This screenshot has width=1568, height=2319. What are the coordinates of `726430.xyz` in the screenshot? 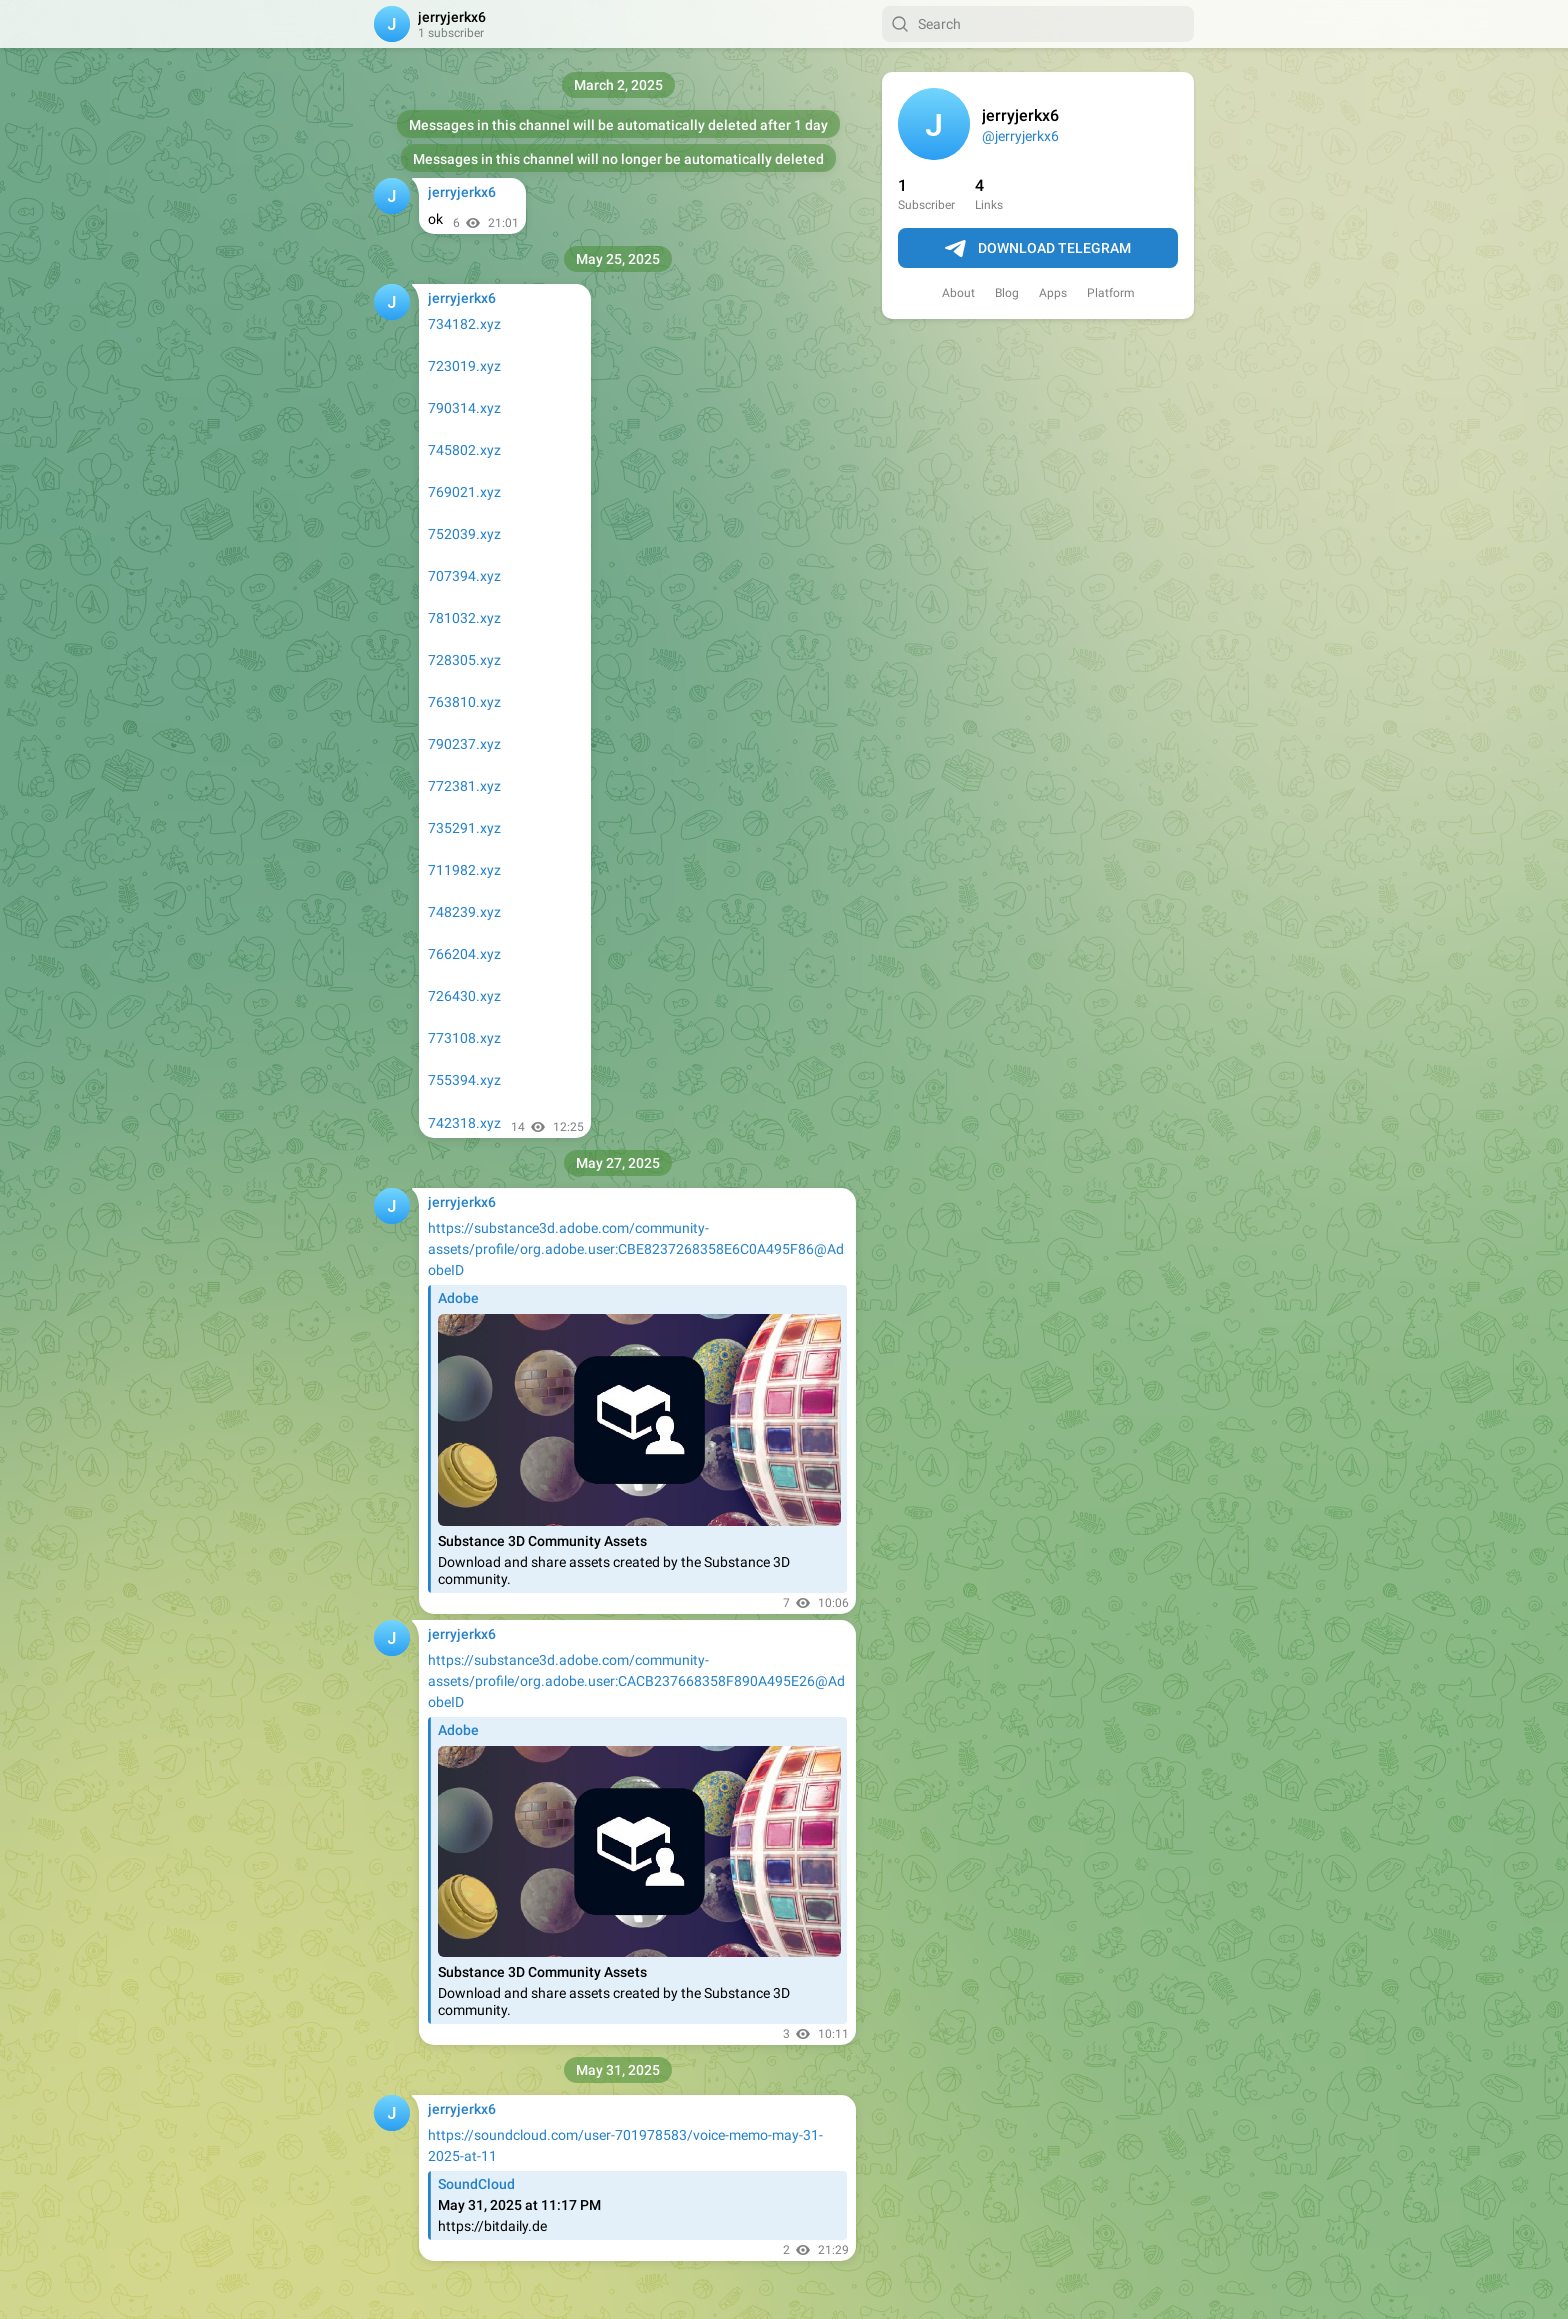 It's located at (464, 996).